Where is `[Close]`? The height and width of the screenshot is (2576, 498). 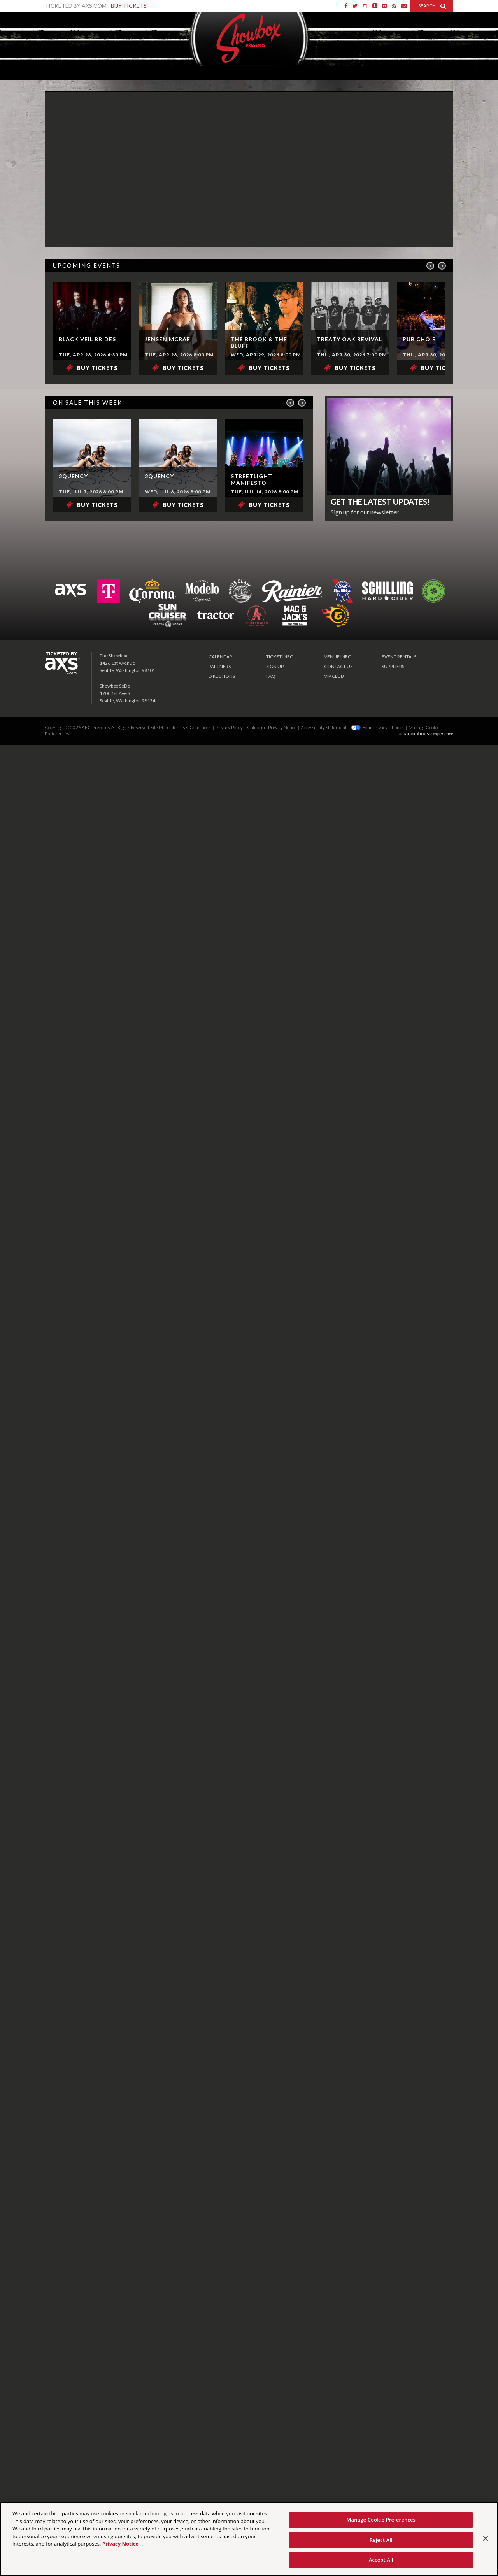
[Close] is located at coordinates (485, 2538).